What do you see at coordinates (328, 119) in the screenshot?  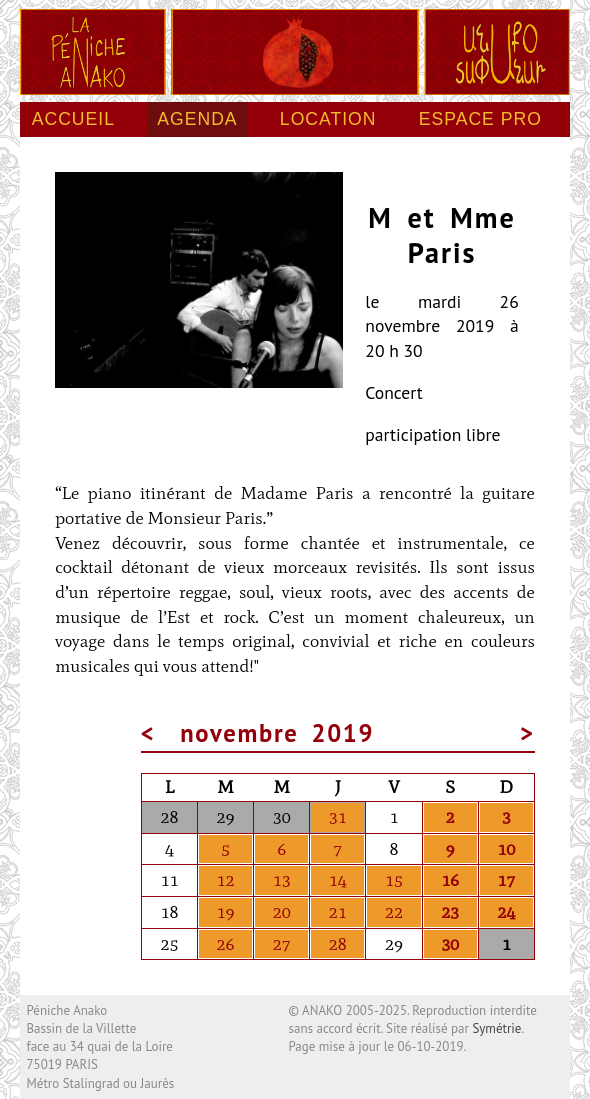 I see `Location` at bounding box center [328, 119].